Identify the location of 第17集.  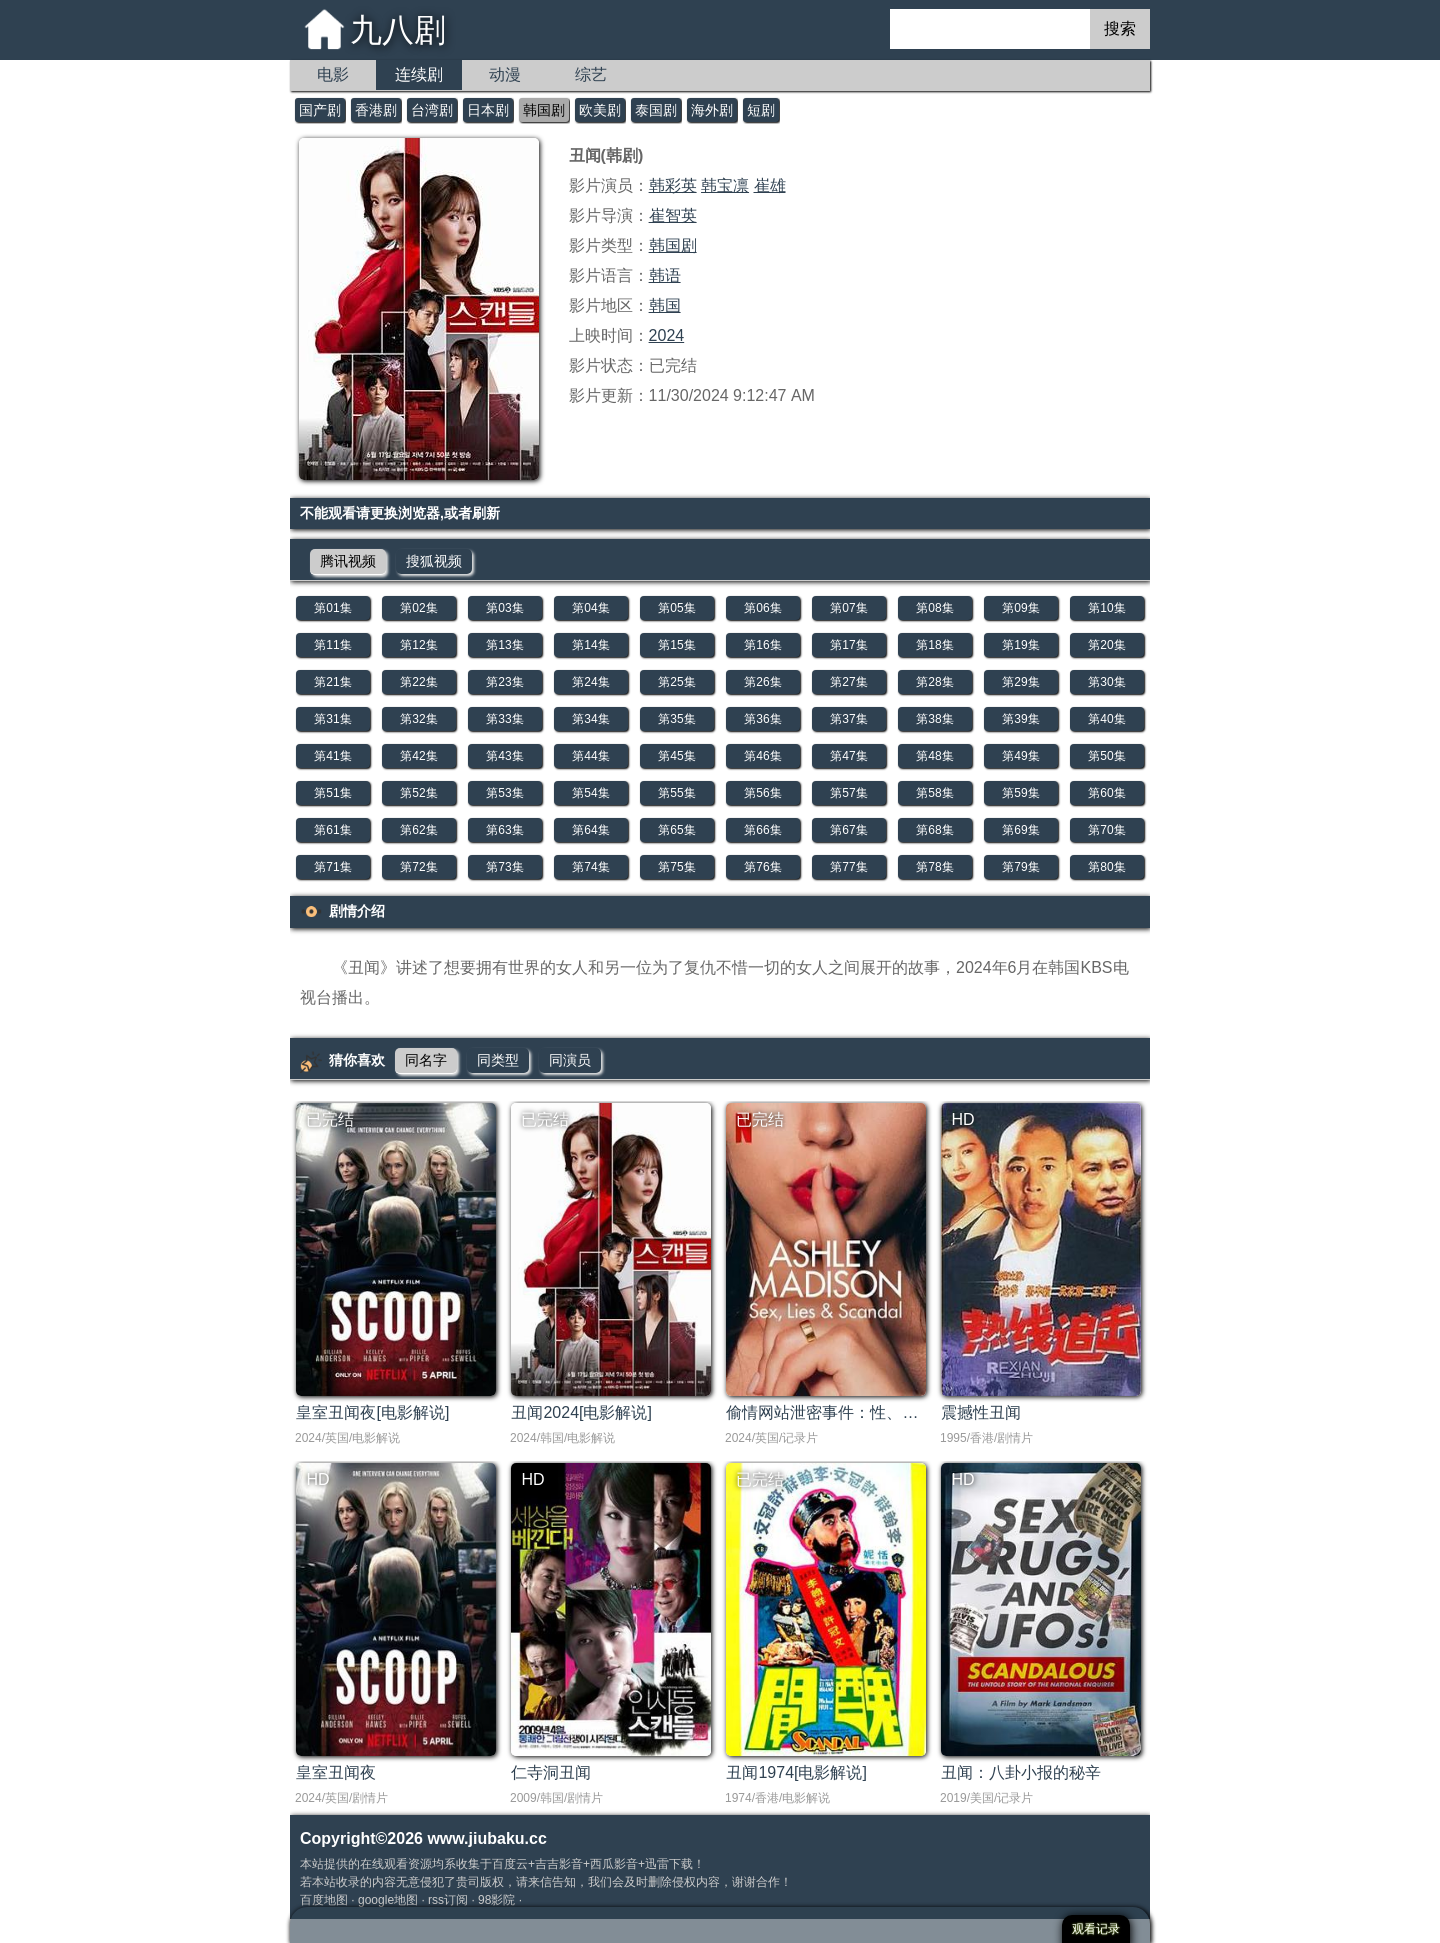
(848, 645).